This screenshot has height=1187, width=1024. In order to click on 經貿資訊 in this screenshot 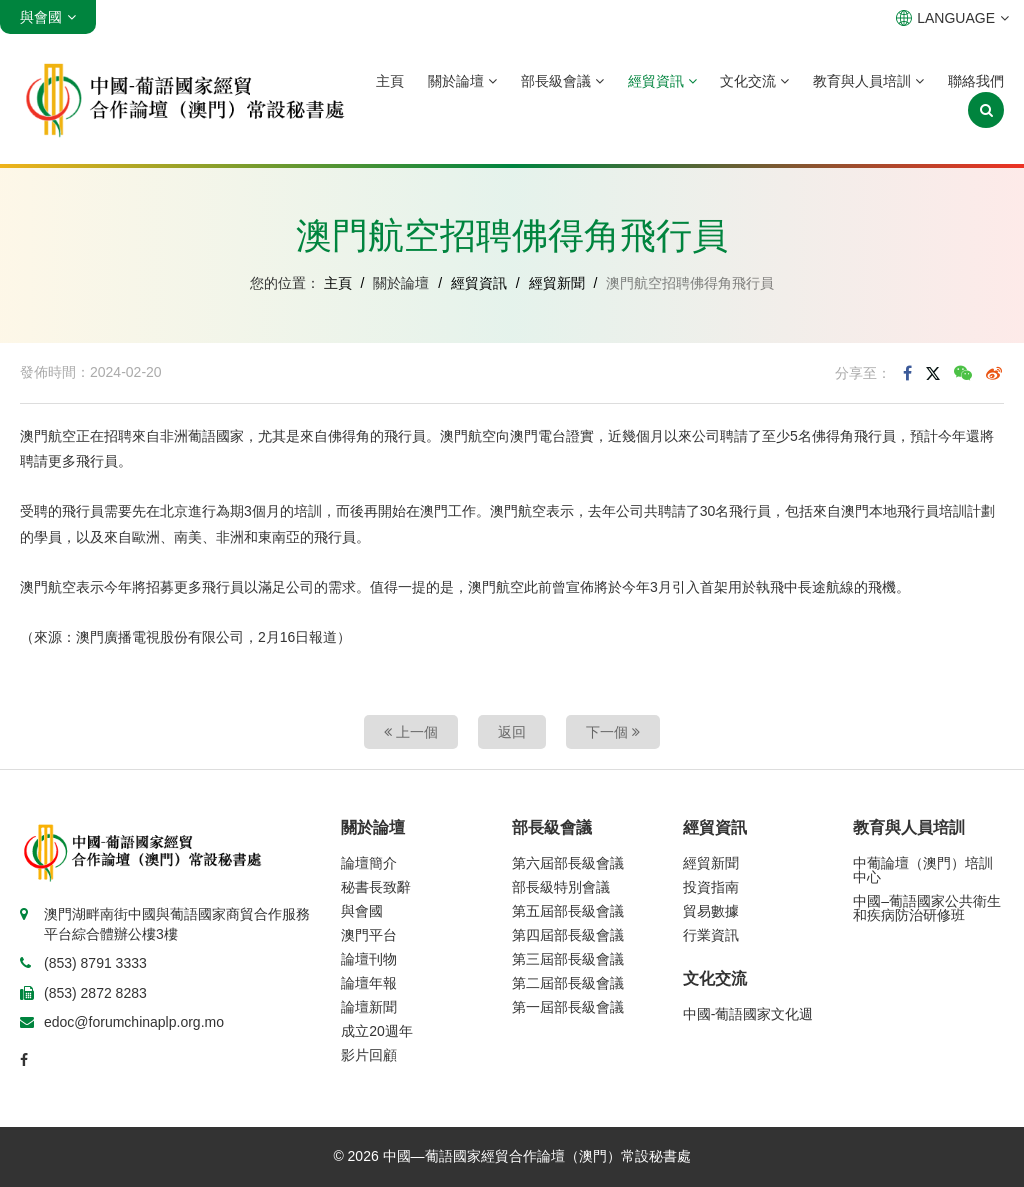, I will do `click(662, 81)`.